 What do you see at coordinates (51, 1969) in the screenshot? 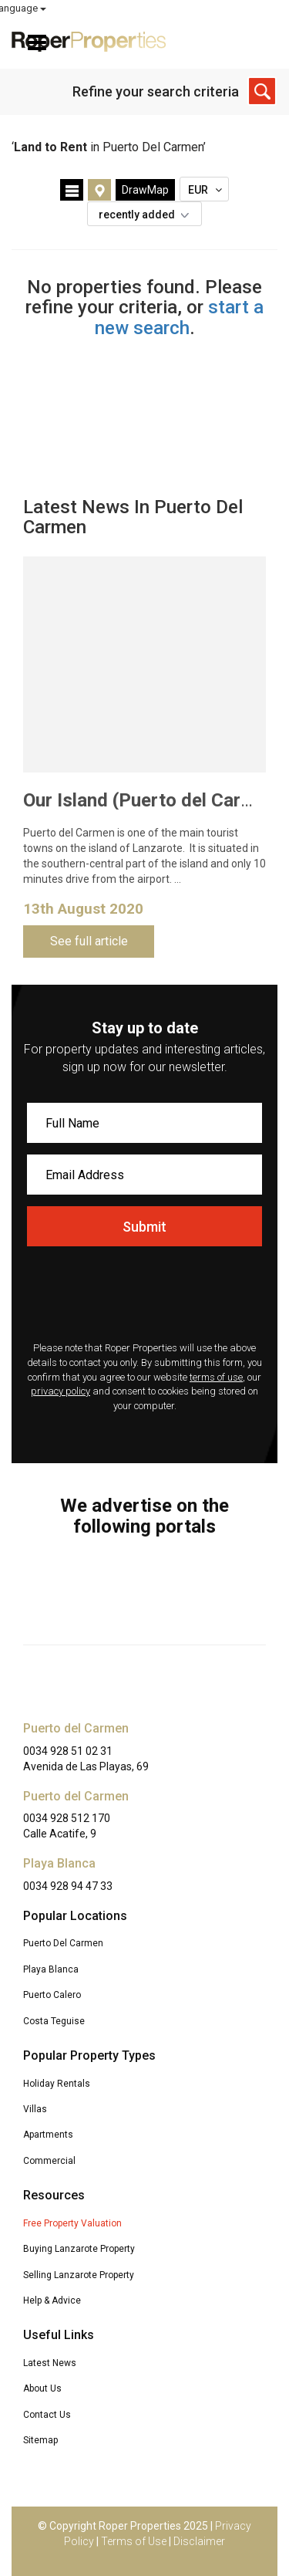
I see `Playa Blanca` at bounding box center [51, 1969].